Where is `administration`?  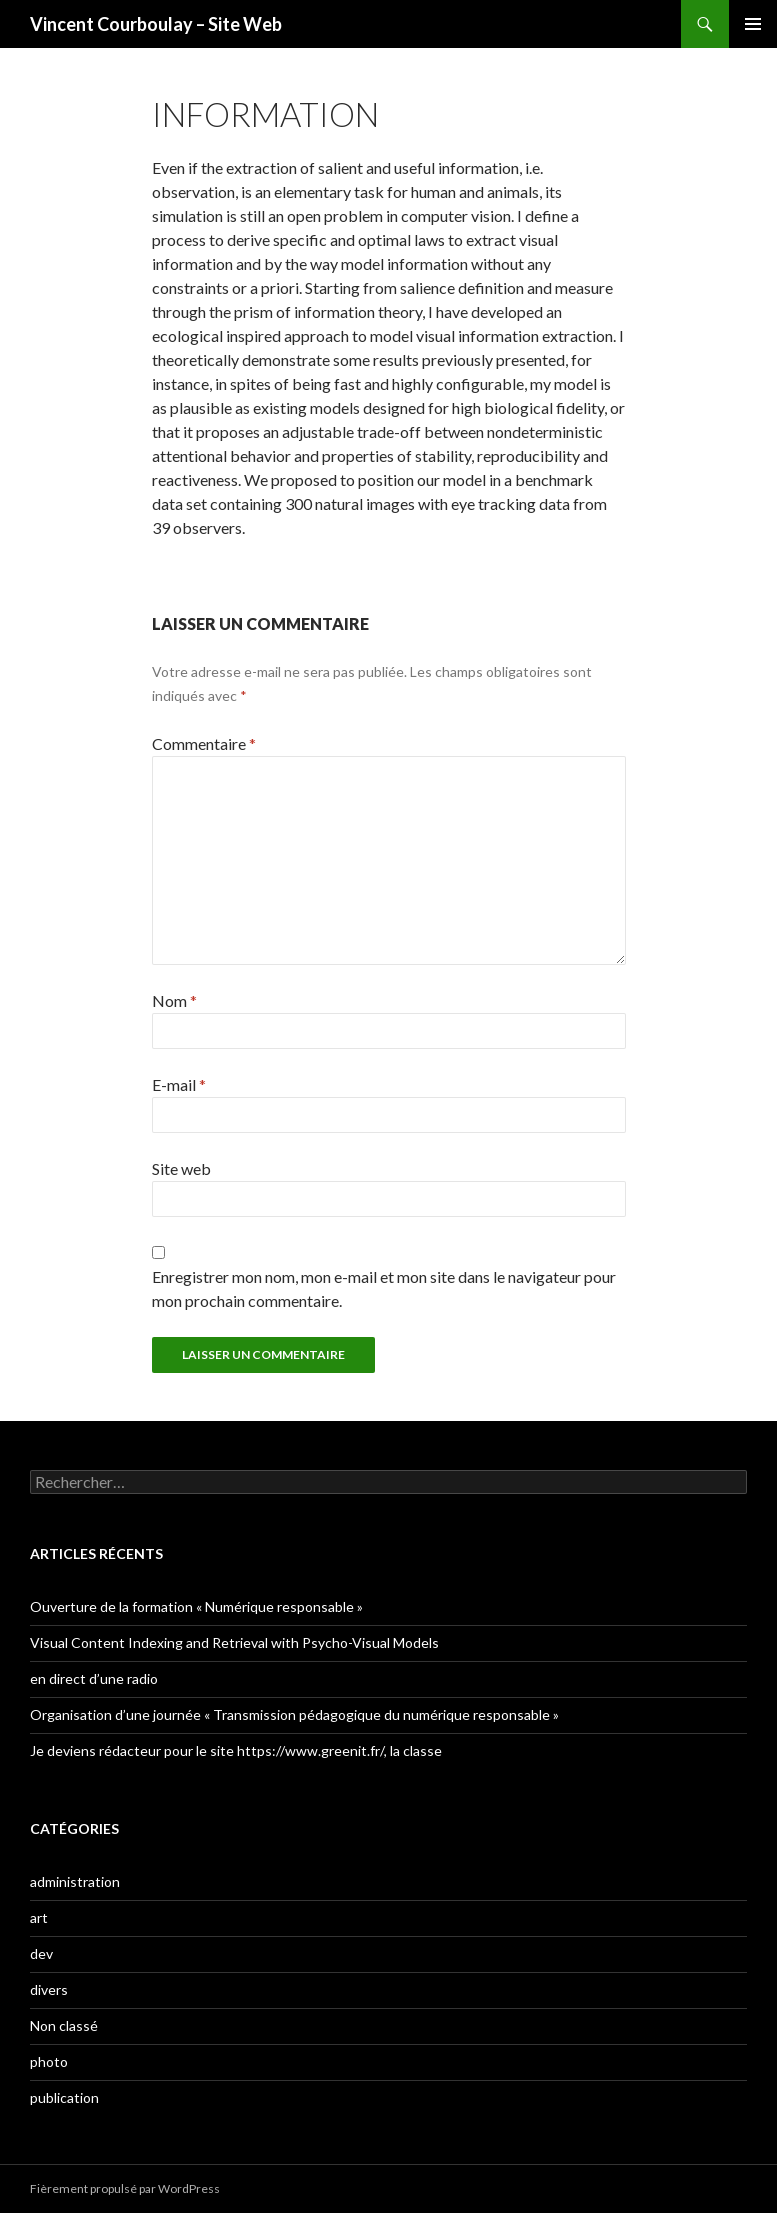 administration is located at coordinates (75, 1881).